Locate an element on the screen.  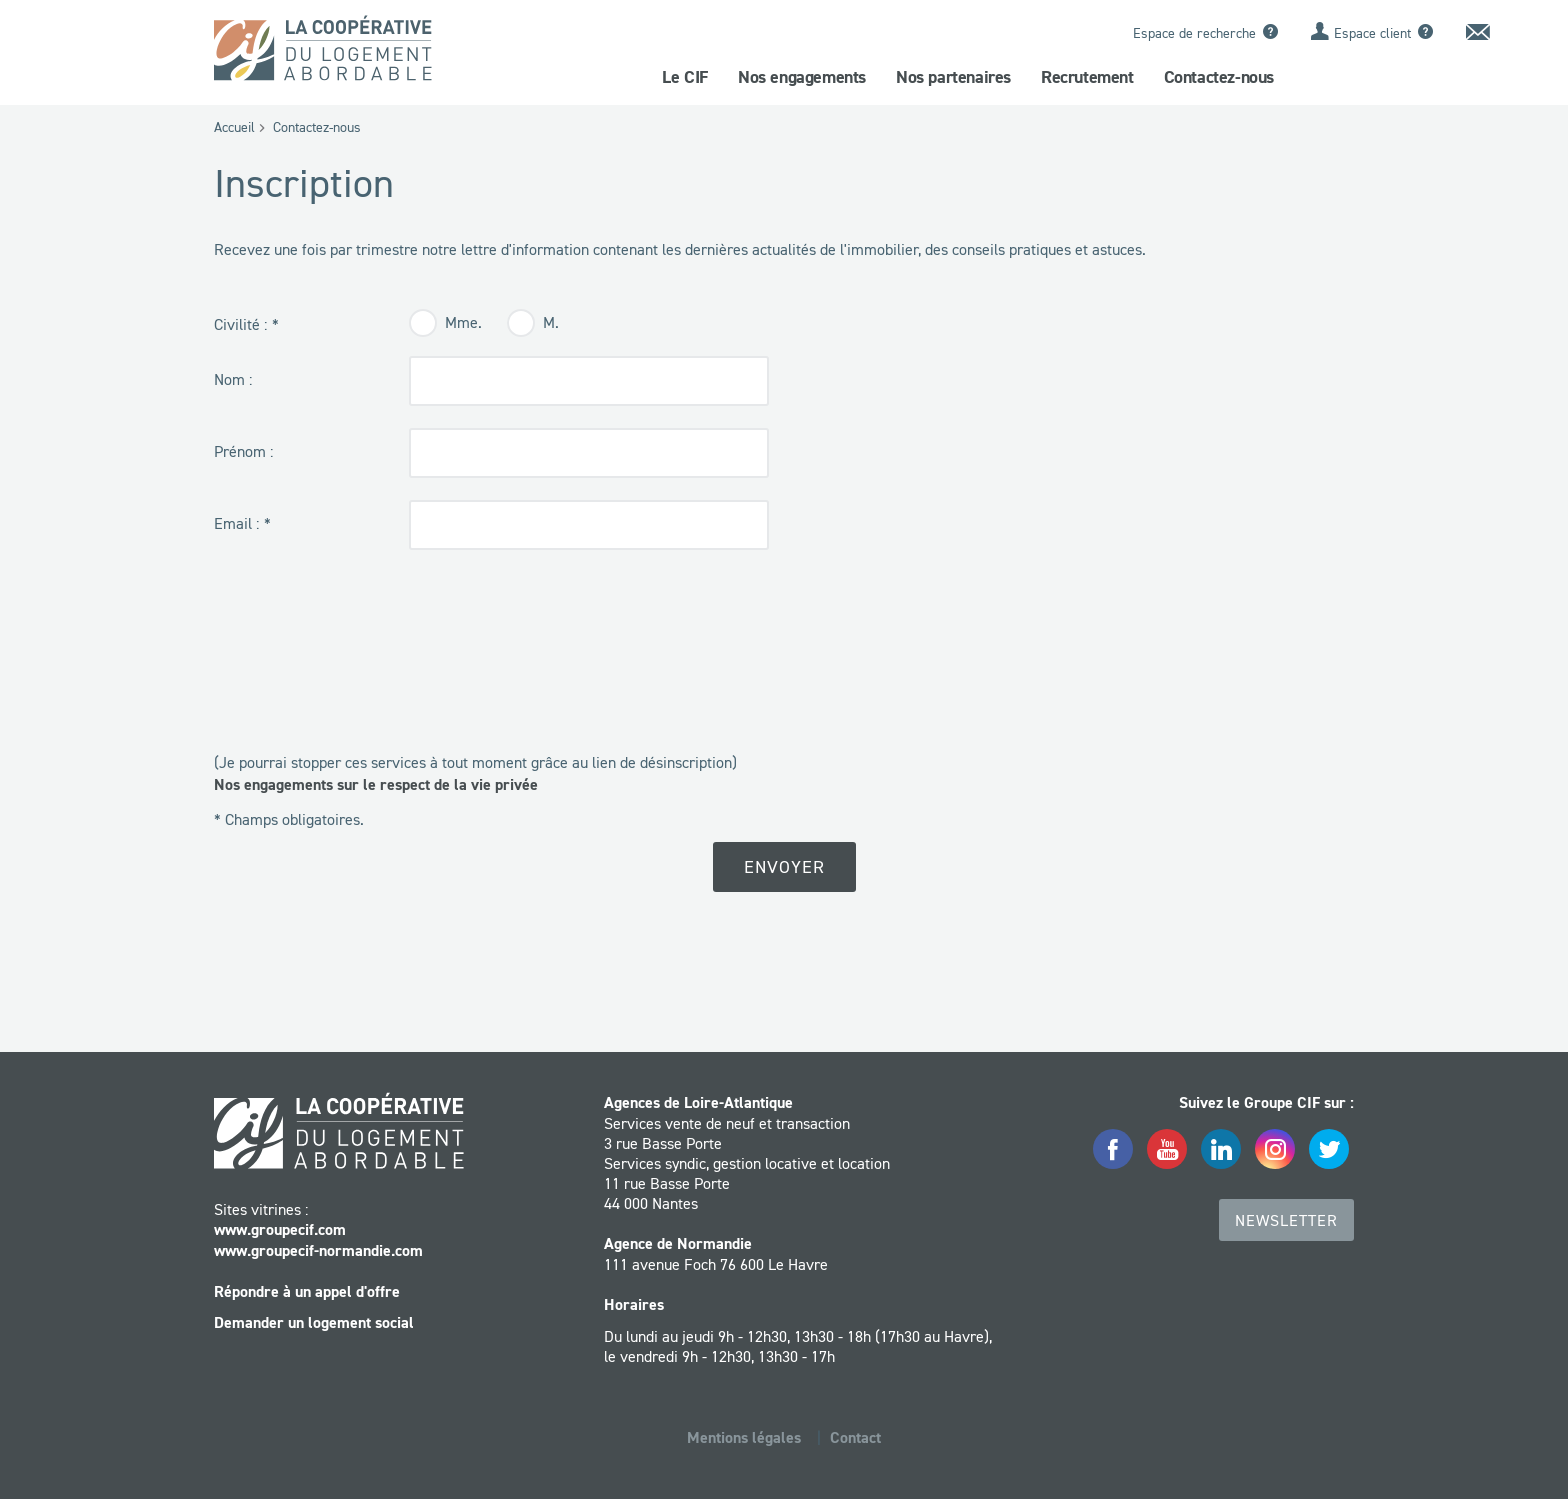
Contactez-nous is located at coordinates (1219, 77).